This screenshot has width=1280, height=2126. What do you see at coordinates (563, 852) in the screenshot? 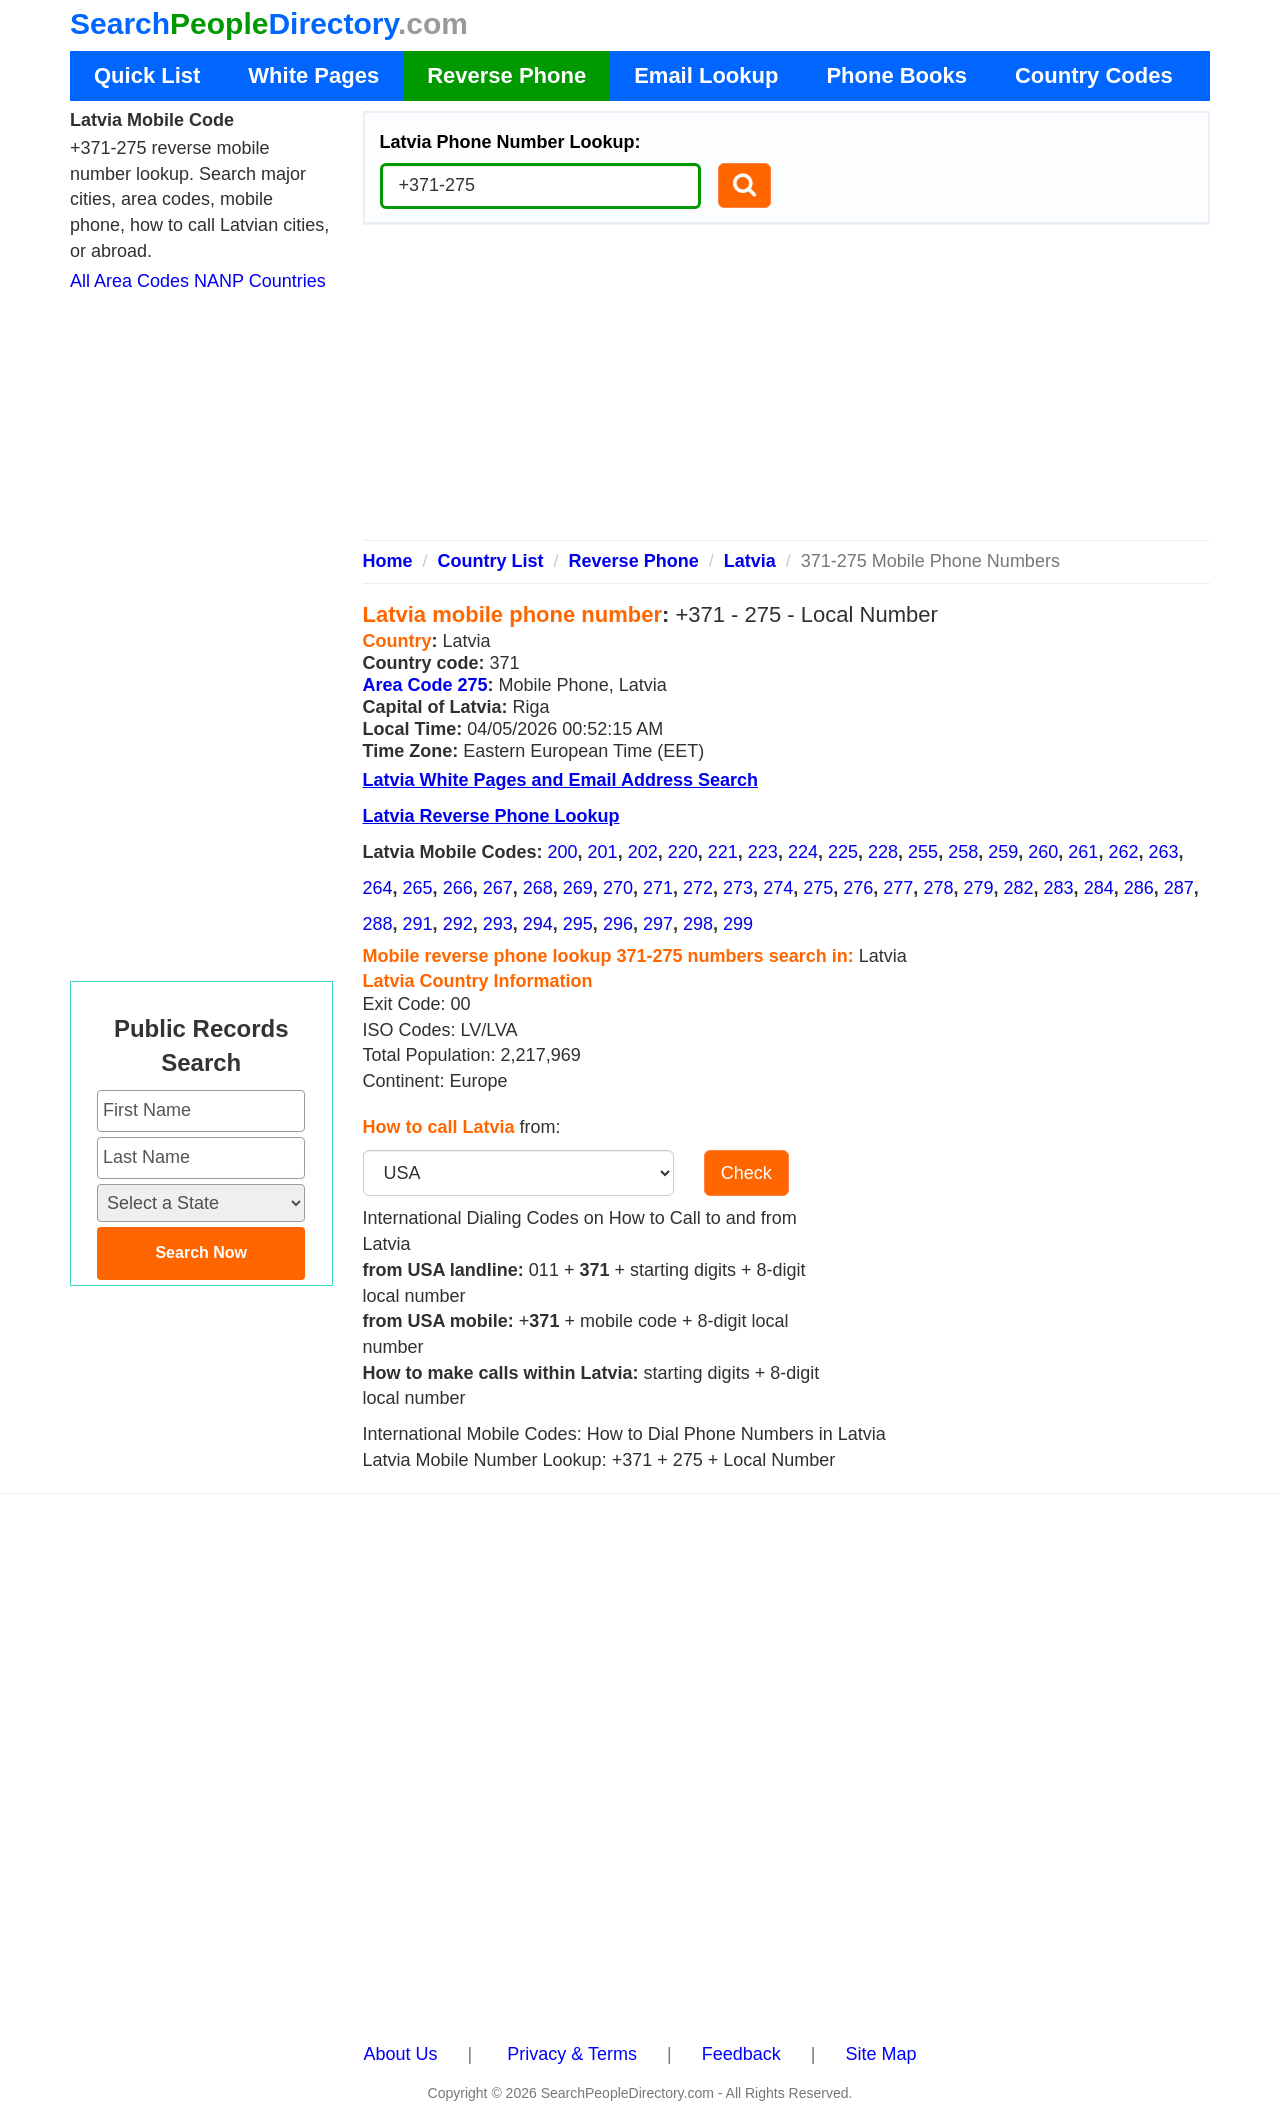
I see `200` at bounding box center [563, 852].